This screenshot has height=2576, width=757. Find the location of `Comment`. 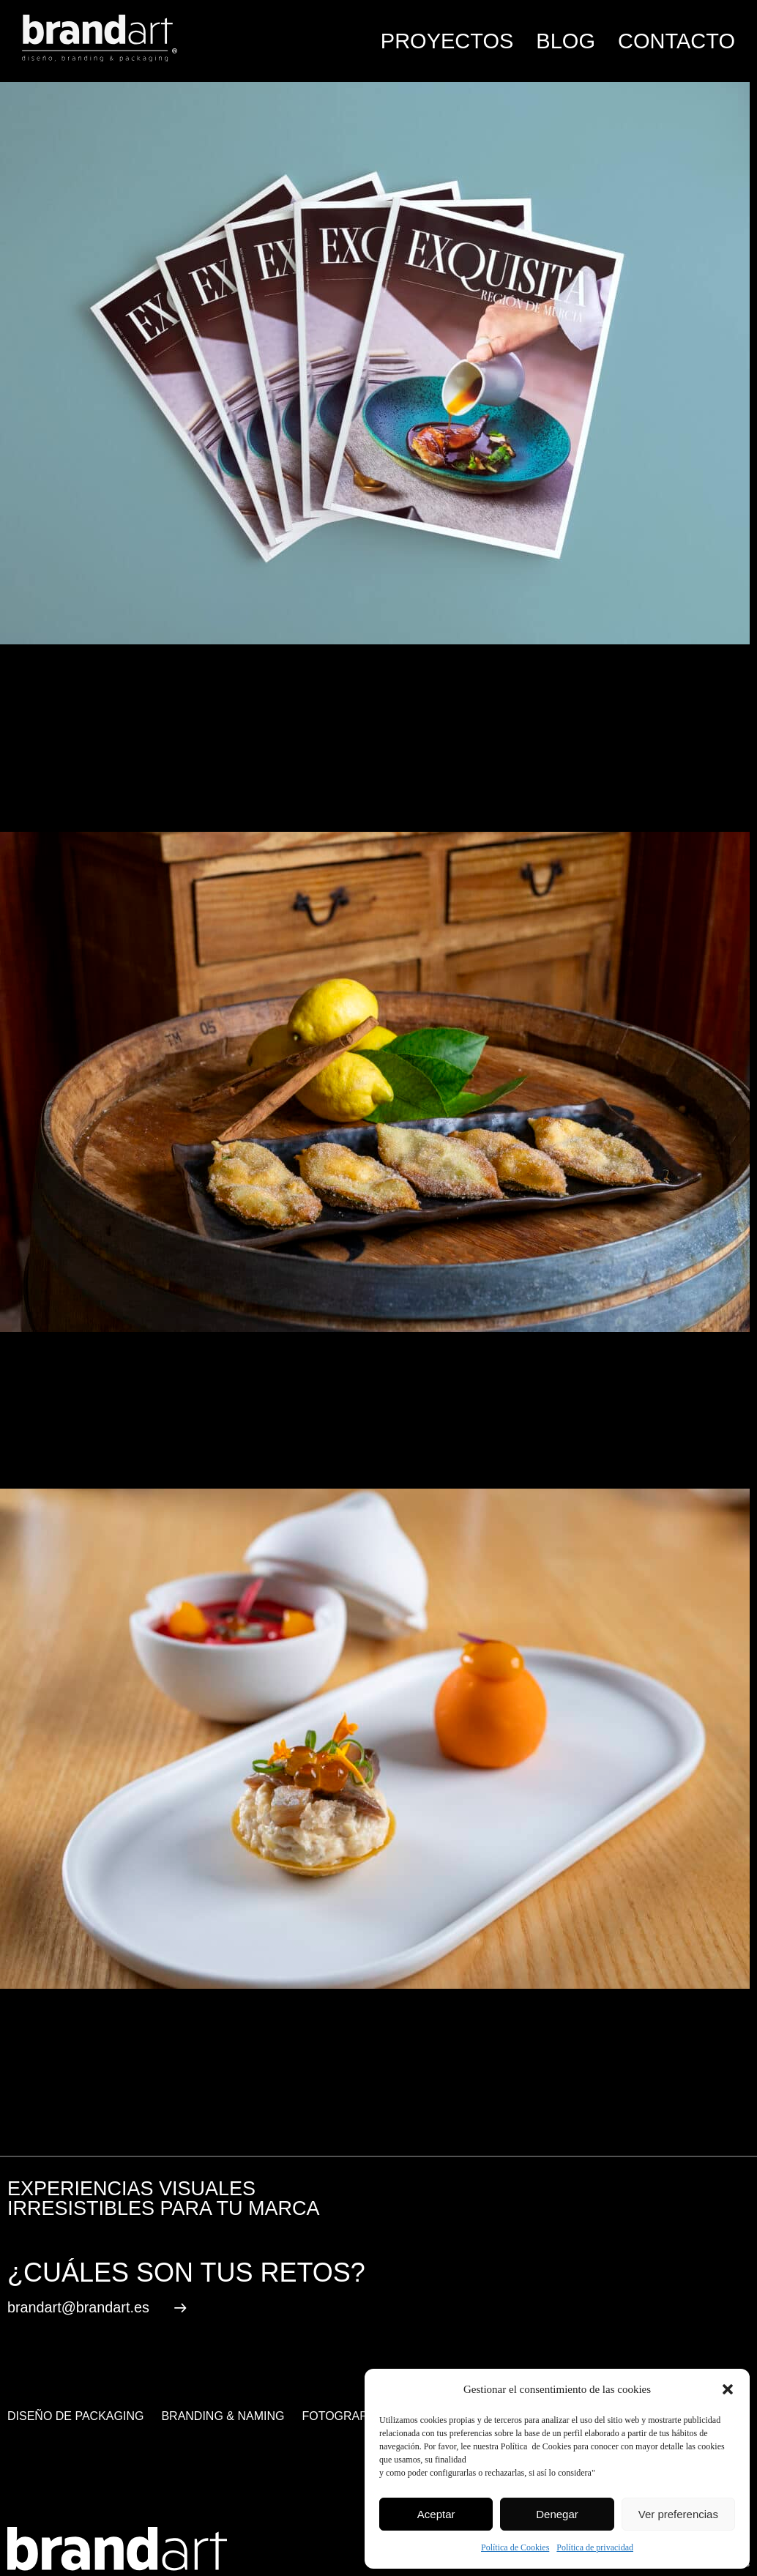

Comment is located at coordinates (96, 763).